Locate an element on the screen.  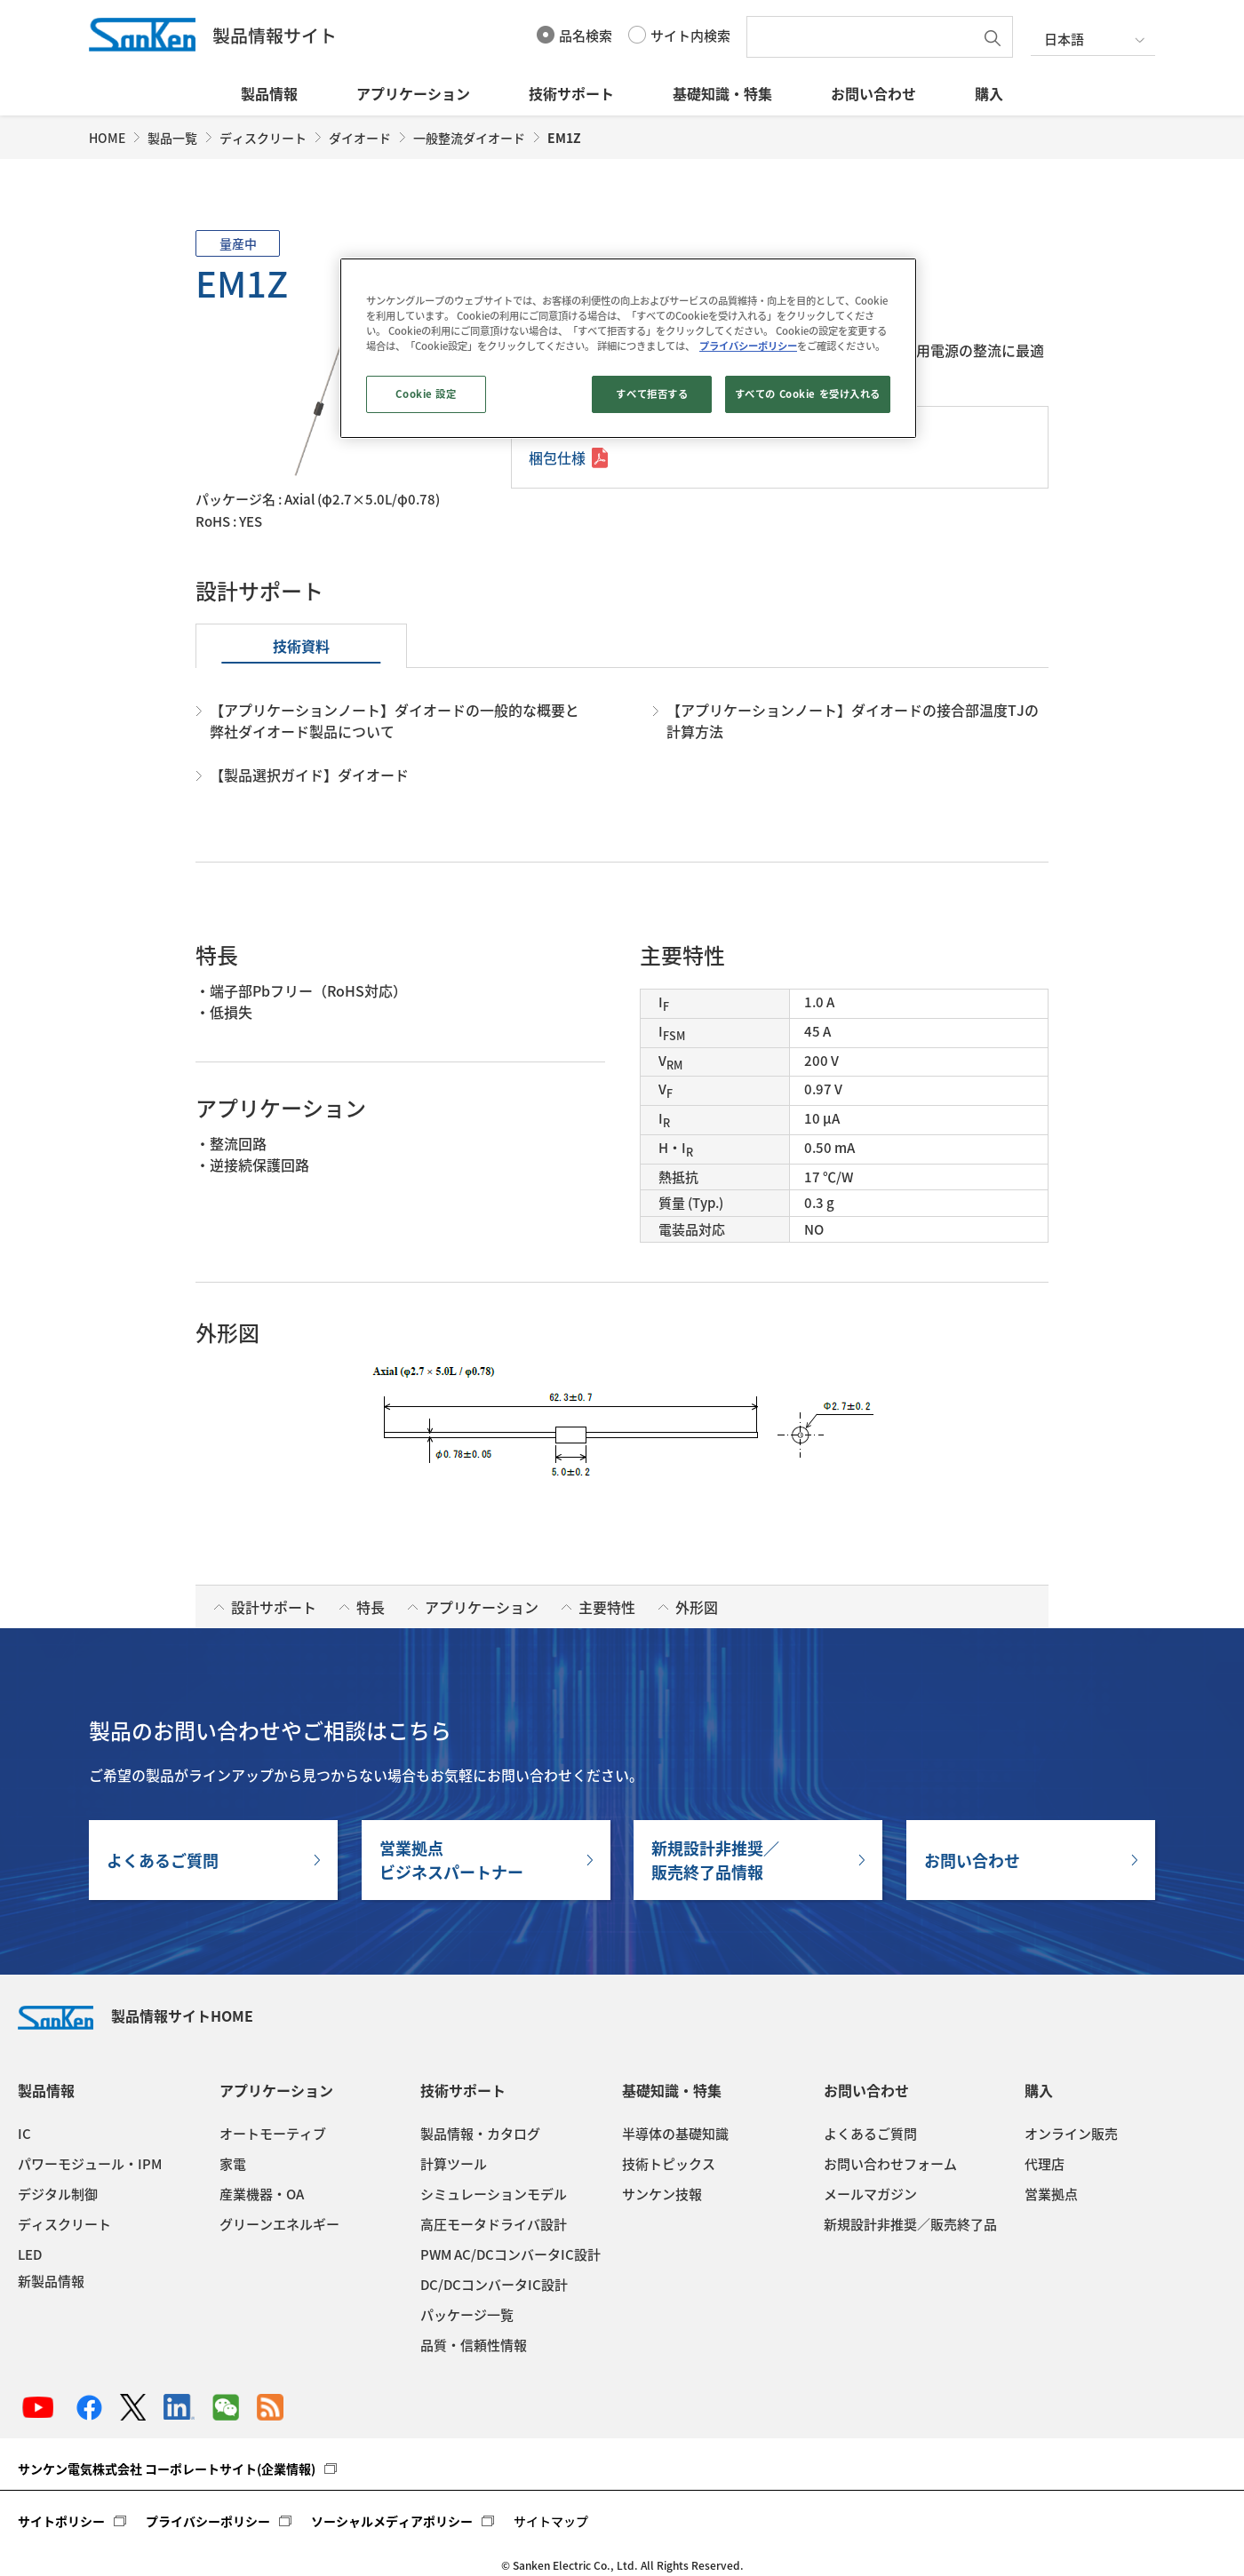
購入 is located at coordinates (989, 93).